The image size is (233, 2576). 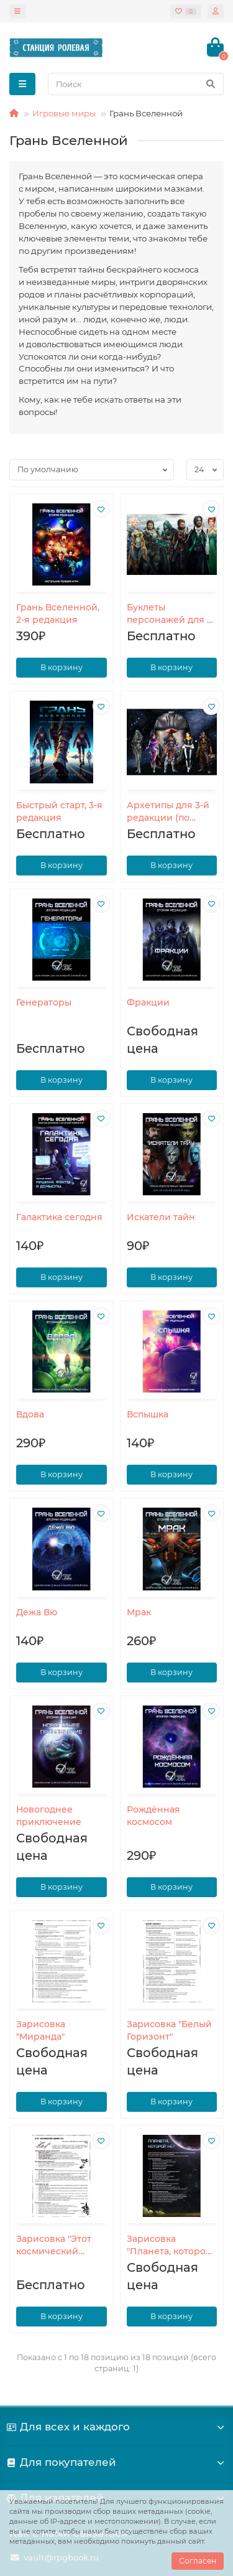 What do you see at coordinates (148, 1002) in the screenshot?
I see `Фракции` at bounding box center [148, 1002].